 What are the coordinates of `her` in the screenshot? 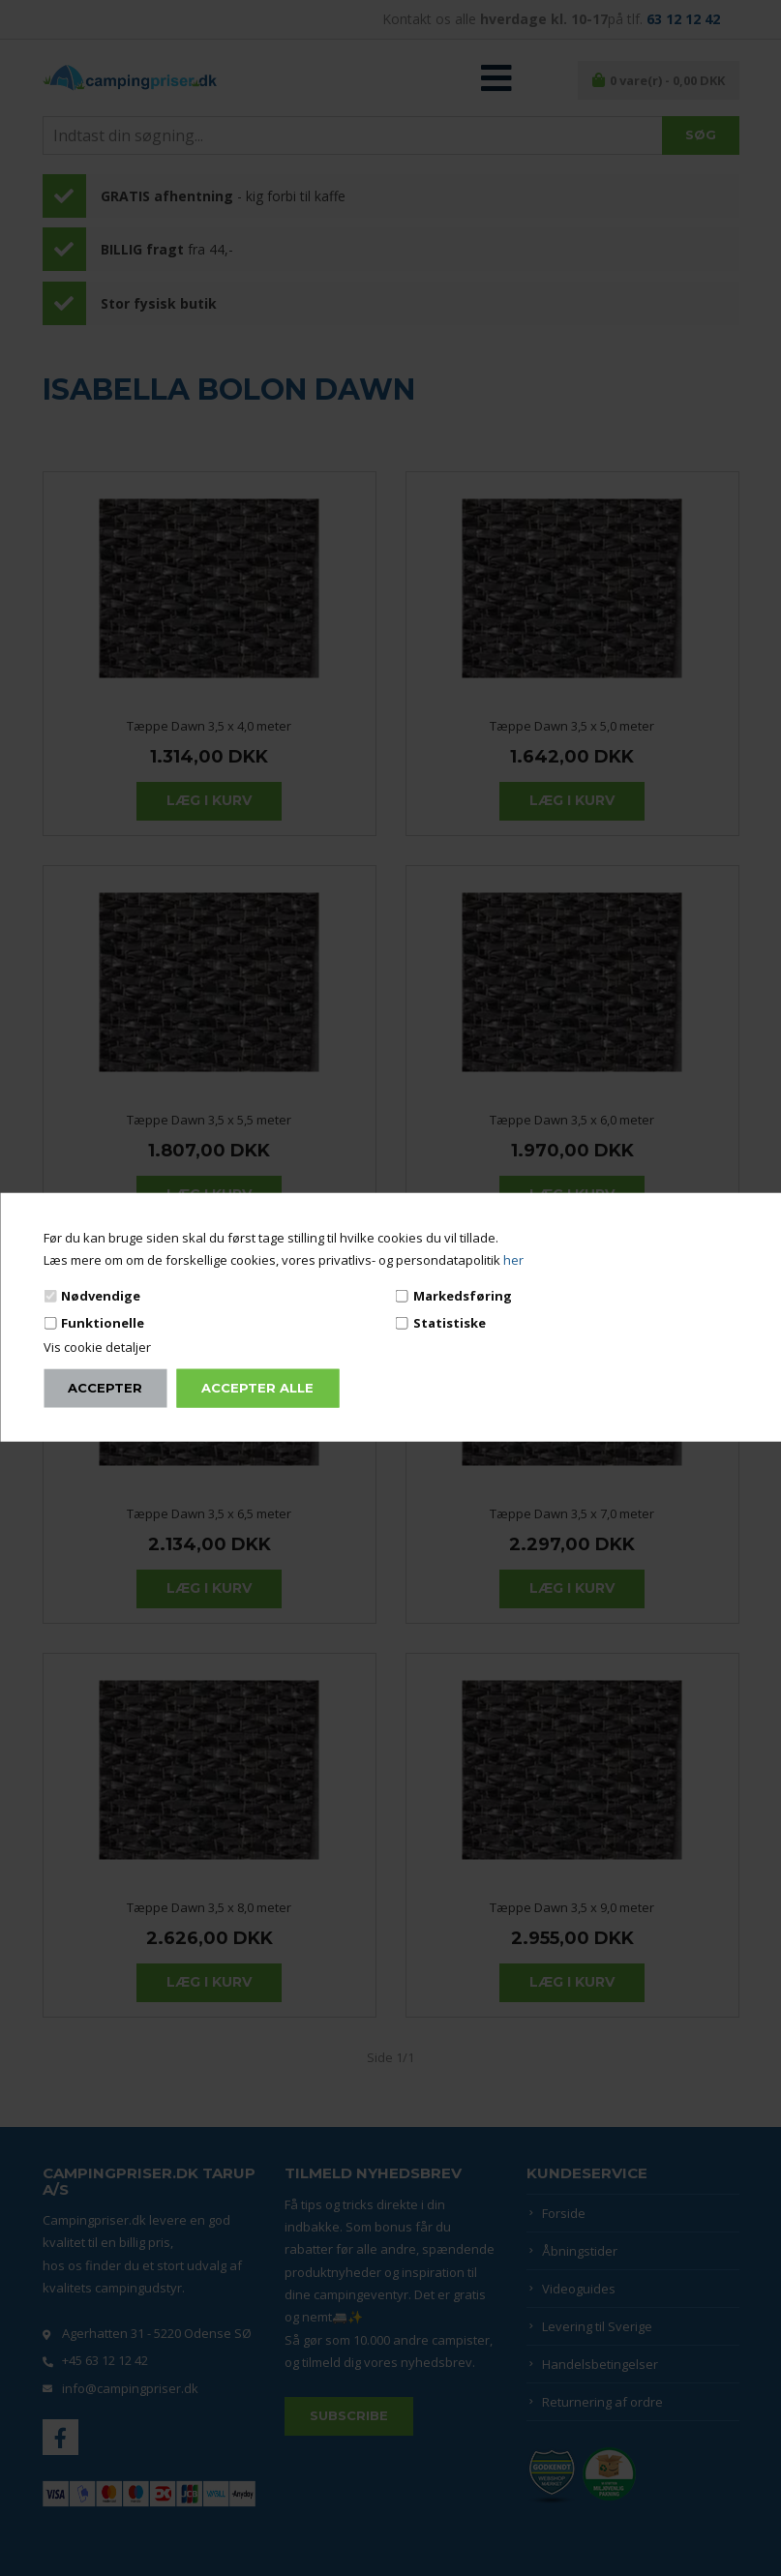 It's located at (513, 1260).